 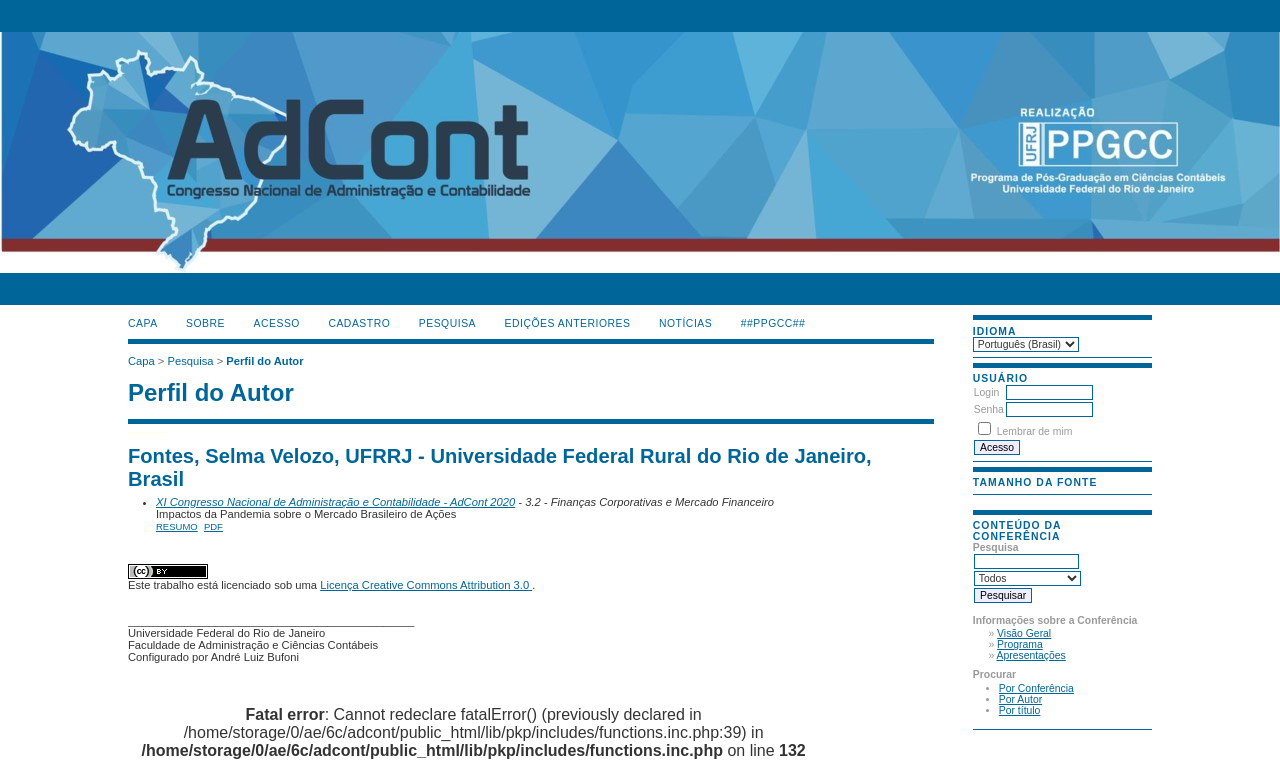 I want to click on Por Autor, so click(x=1020, y=699).